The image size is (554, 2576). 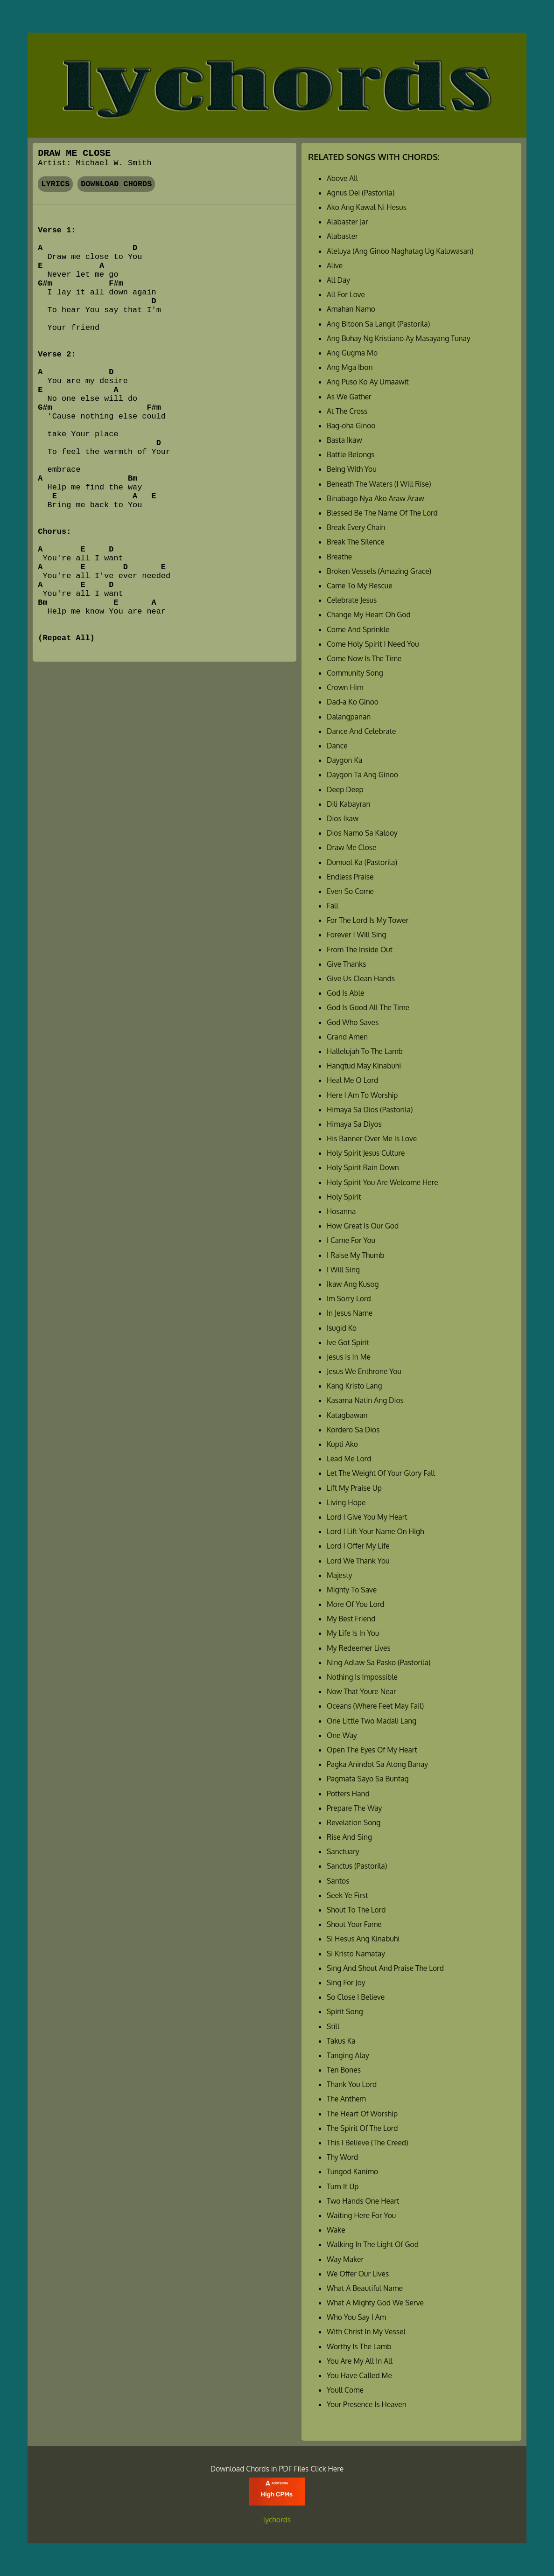 I want to click on Shout To The Lord, so click(x=356, y=1909).